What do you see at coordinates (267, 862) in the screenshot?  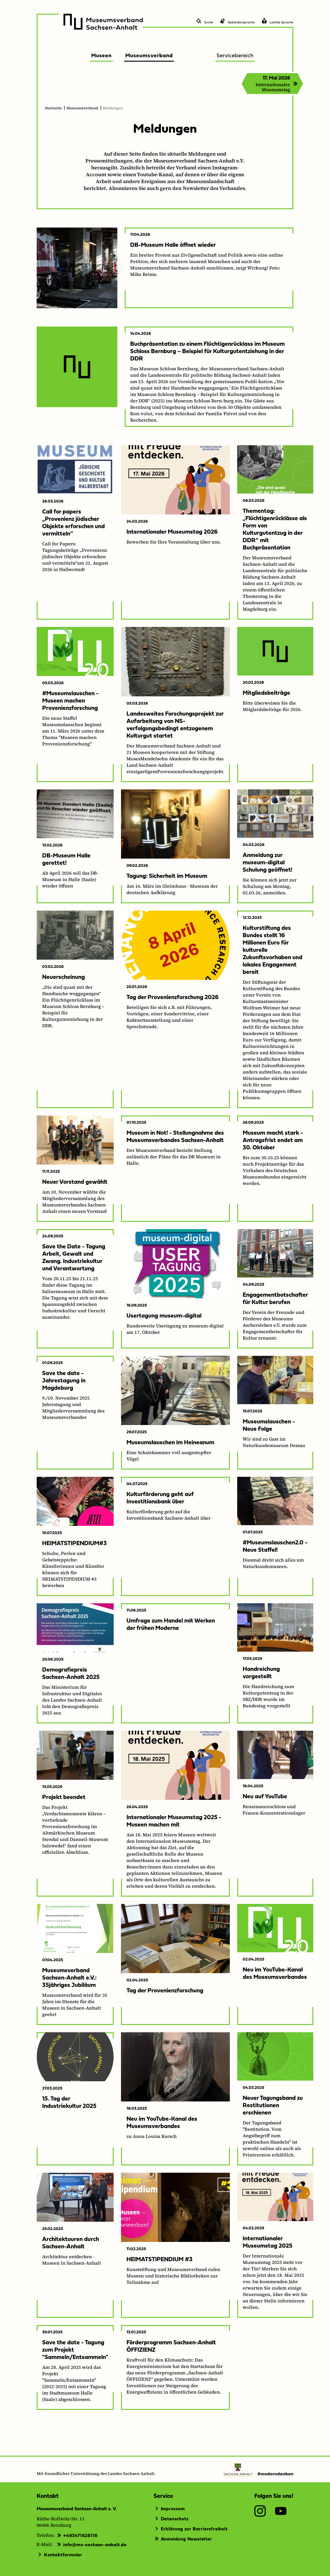 I see `Anmeldung zur museum-digital Schulung geöffnet!` at bounding box center [267, 862].